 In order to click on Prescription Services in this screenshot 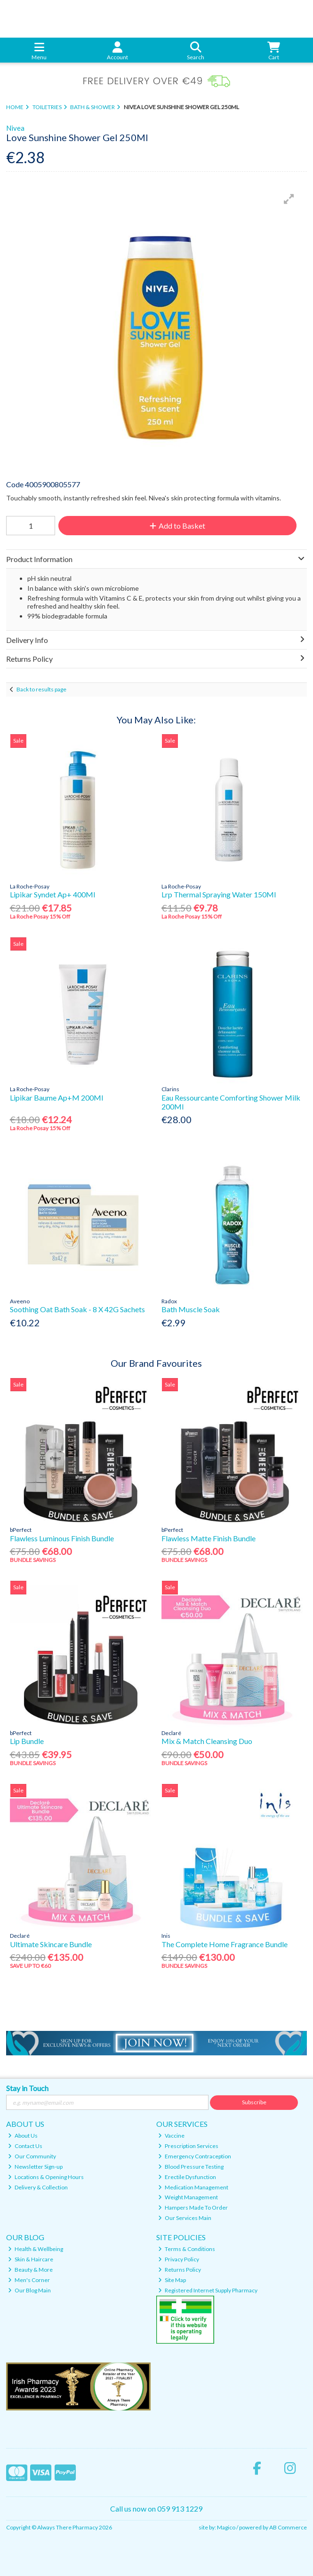, I will do `click(188, 2145)`.